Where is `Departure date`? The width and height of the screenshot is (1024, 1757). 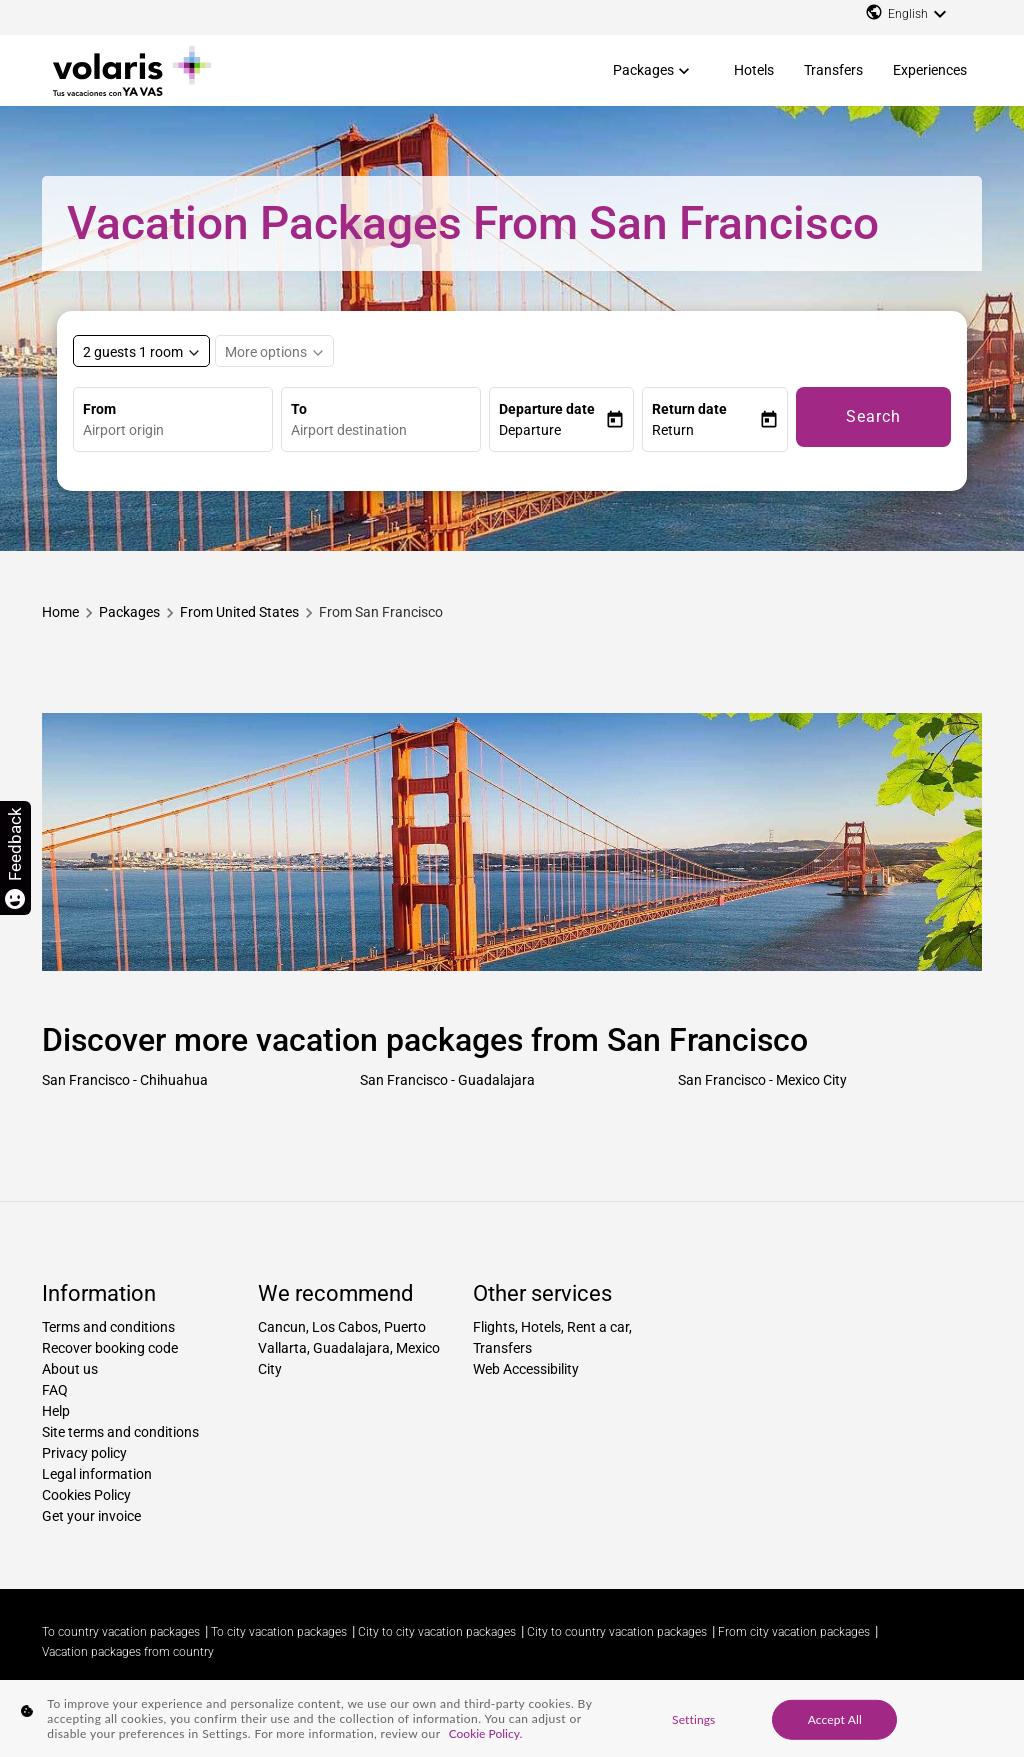 Departure date is located at coordinates (547, 409).